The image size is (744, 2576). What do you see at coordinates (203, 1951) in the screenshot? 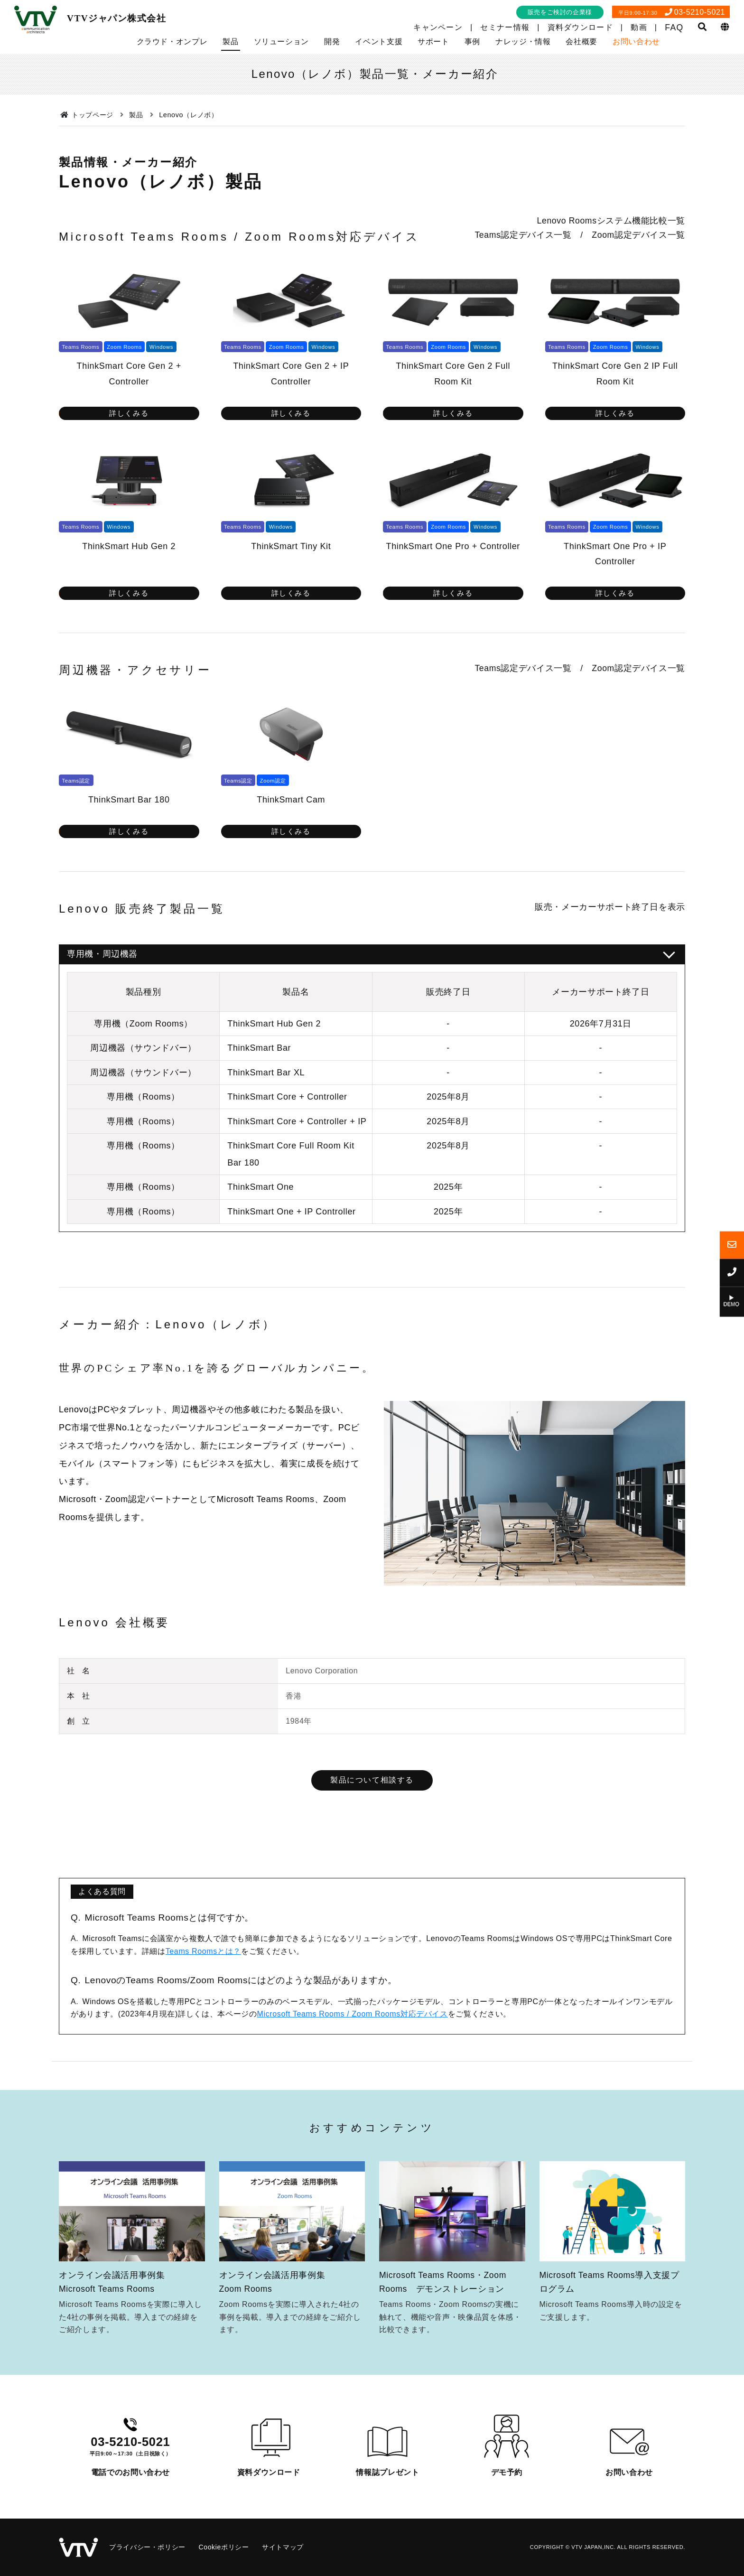
I see `Teams Roomsとは？` at bounding box center [203, 1951].